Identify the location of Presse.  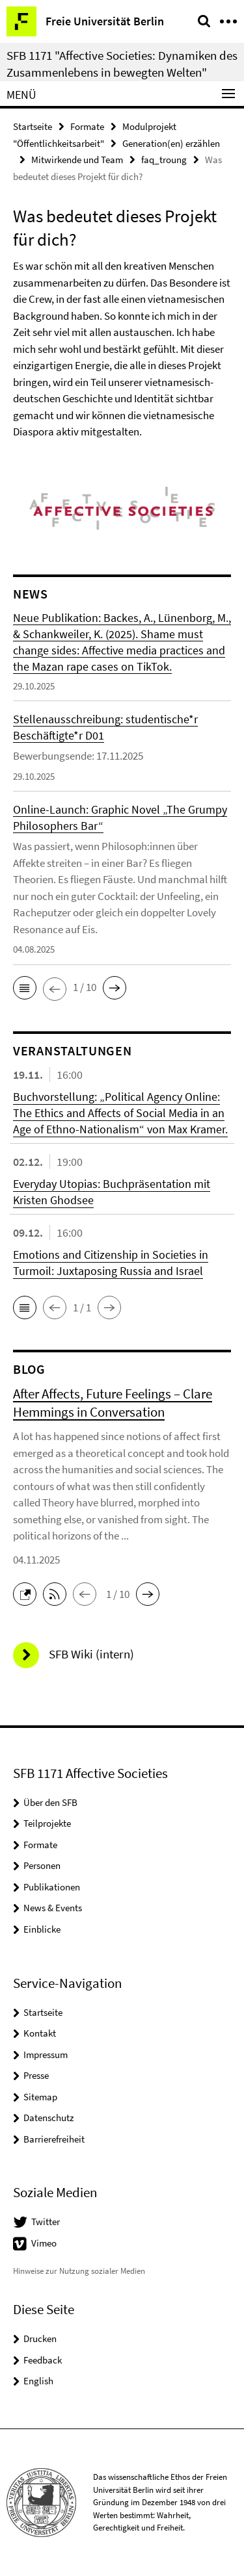
(36, 2075).